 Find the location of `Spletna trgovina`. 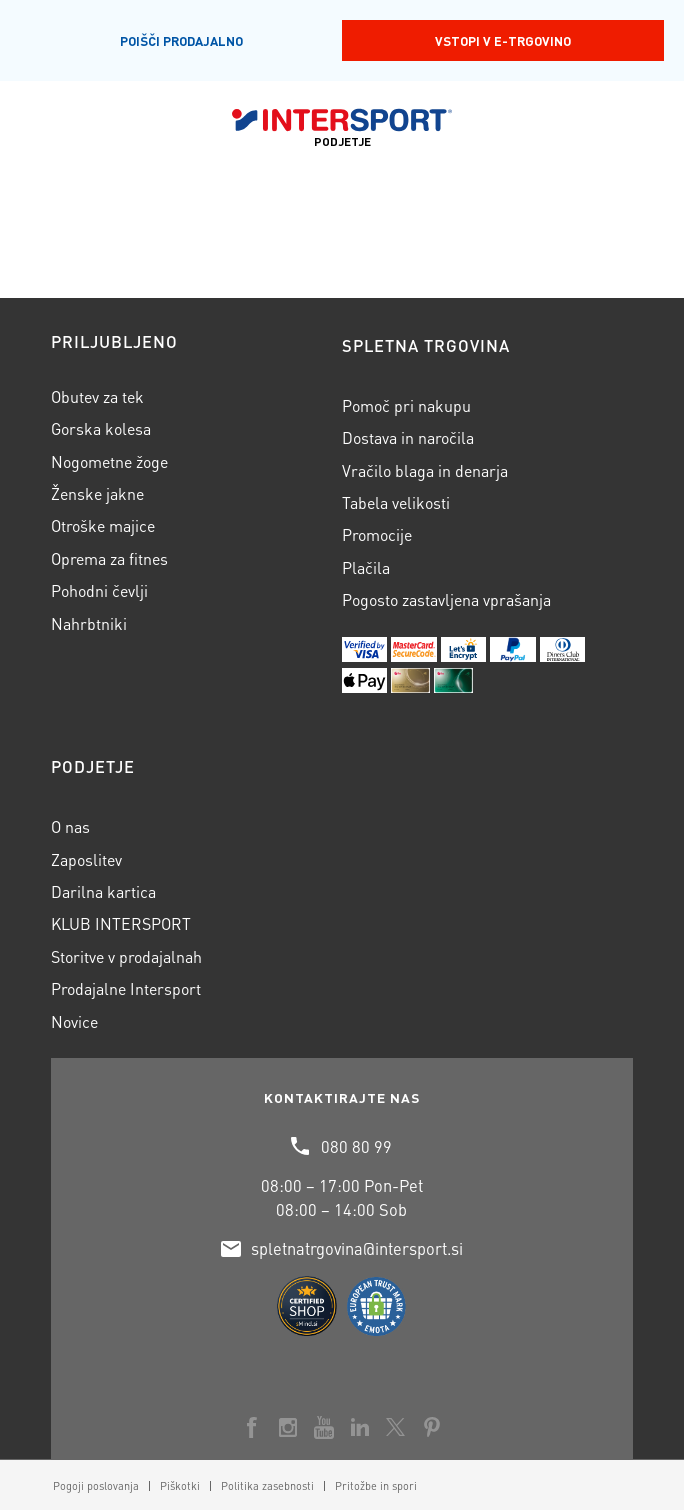

Spletna trgovina is located at coordinates (426, 345).